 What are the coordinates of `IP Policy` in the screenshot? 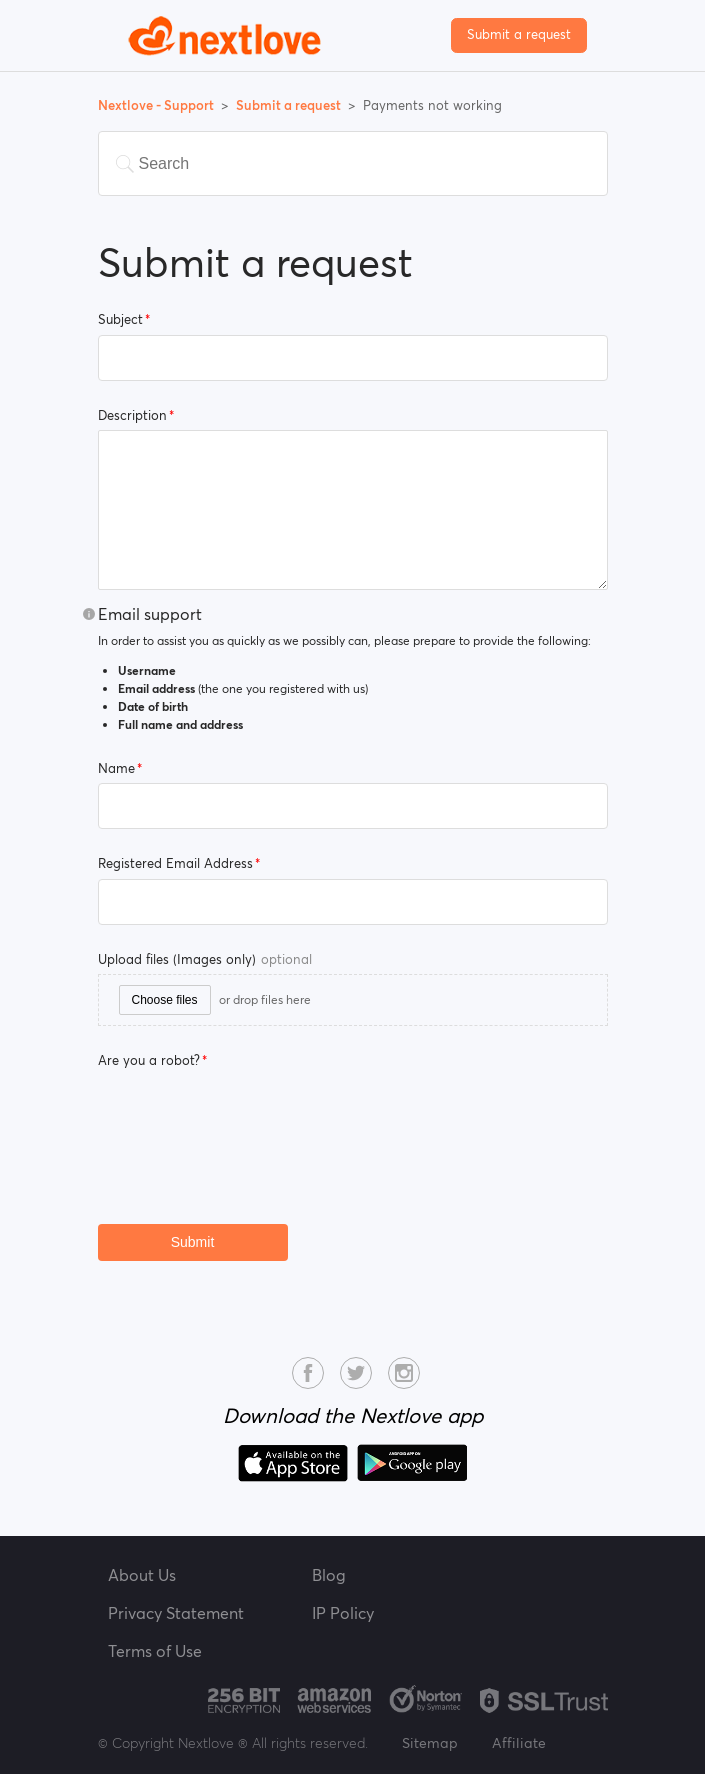 It's located at (343, 1613).